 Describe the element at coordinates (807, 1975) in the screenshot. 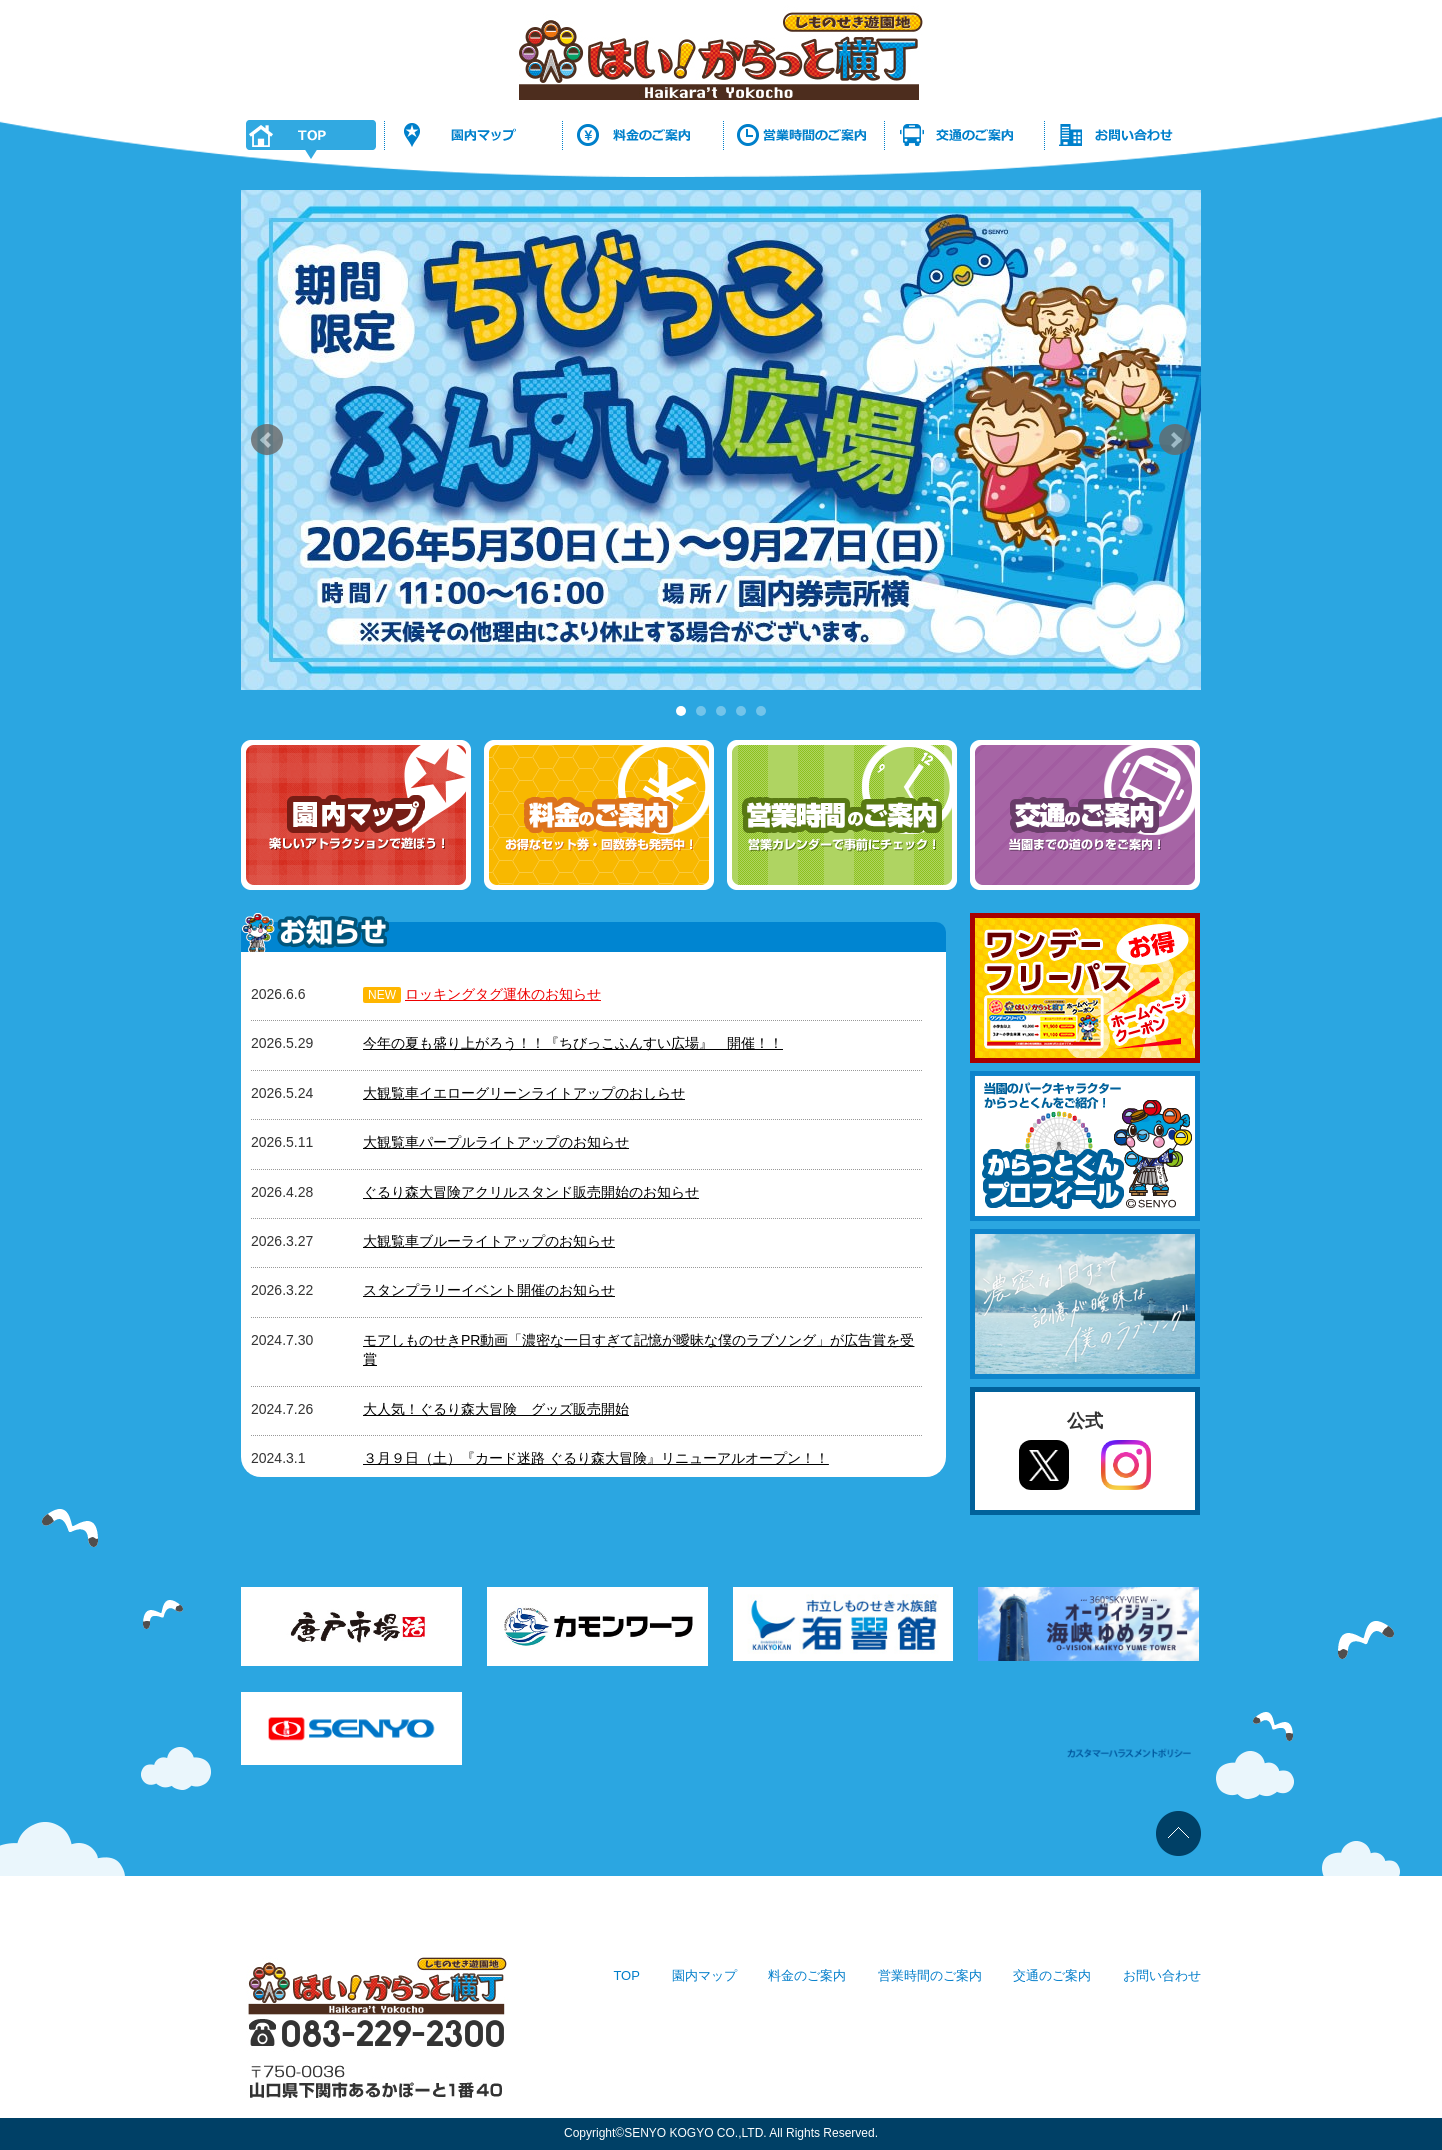

I see `料金のご案内` at that location.